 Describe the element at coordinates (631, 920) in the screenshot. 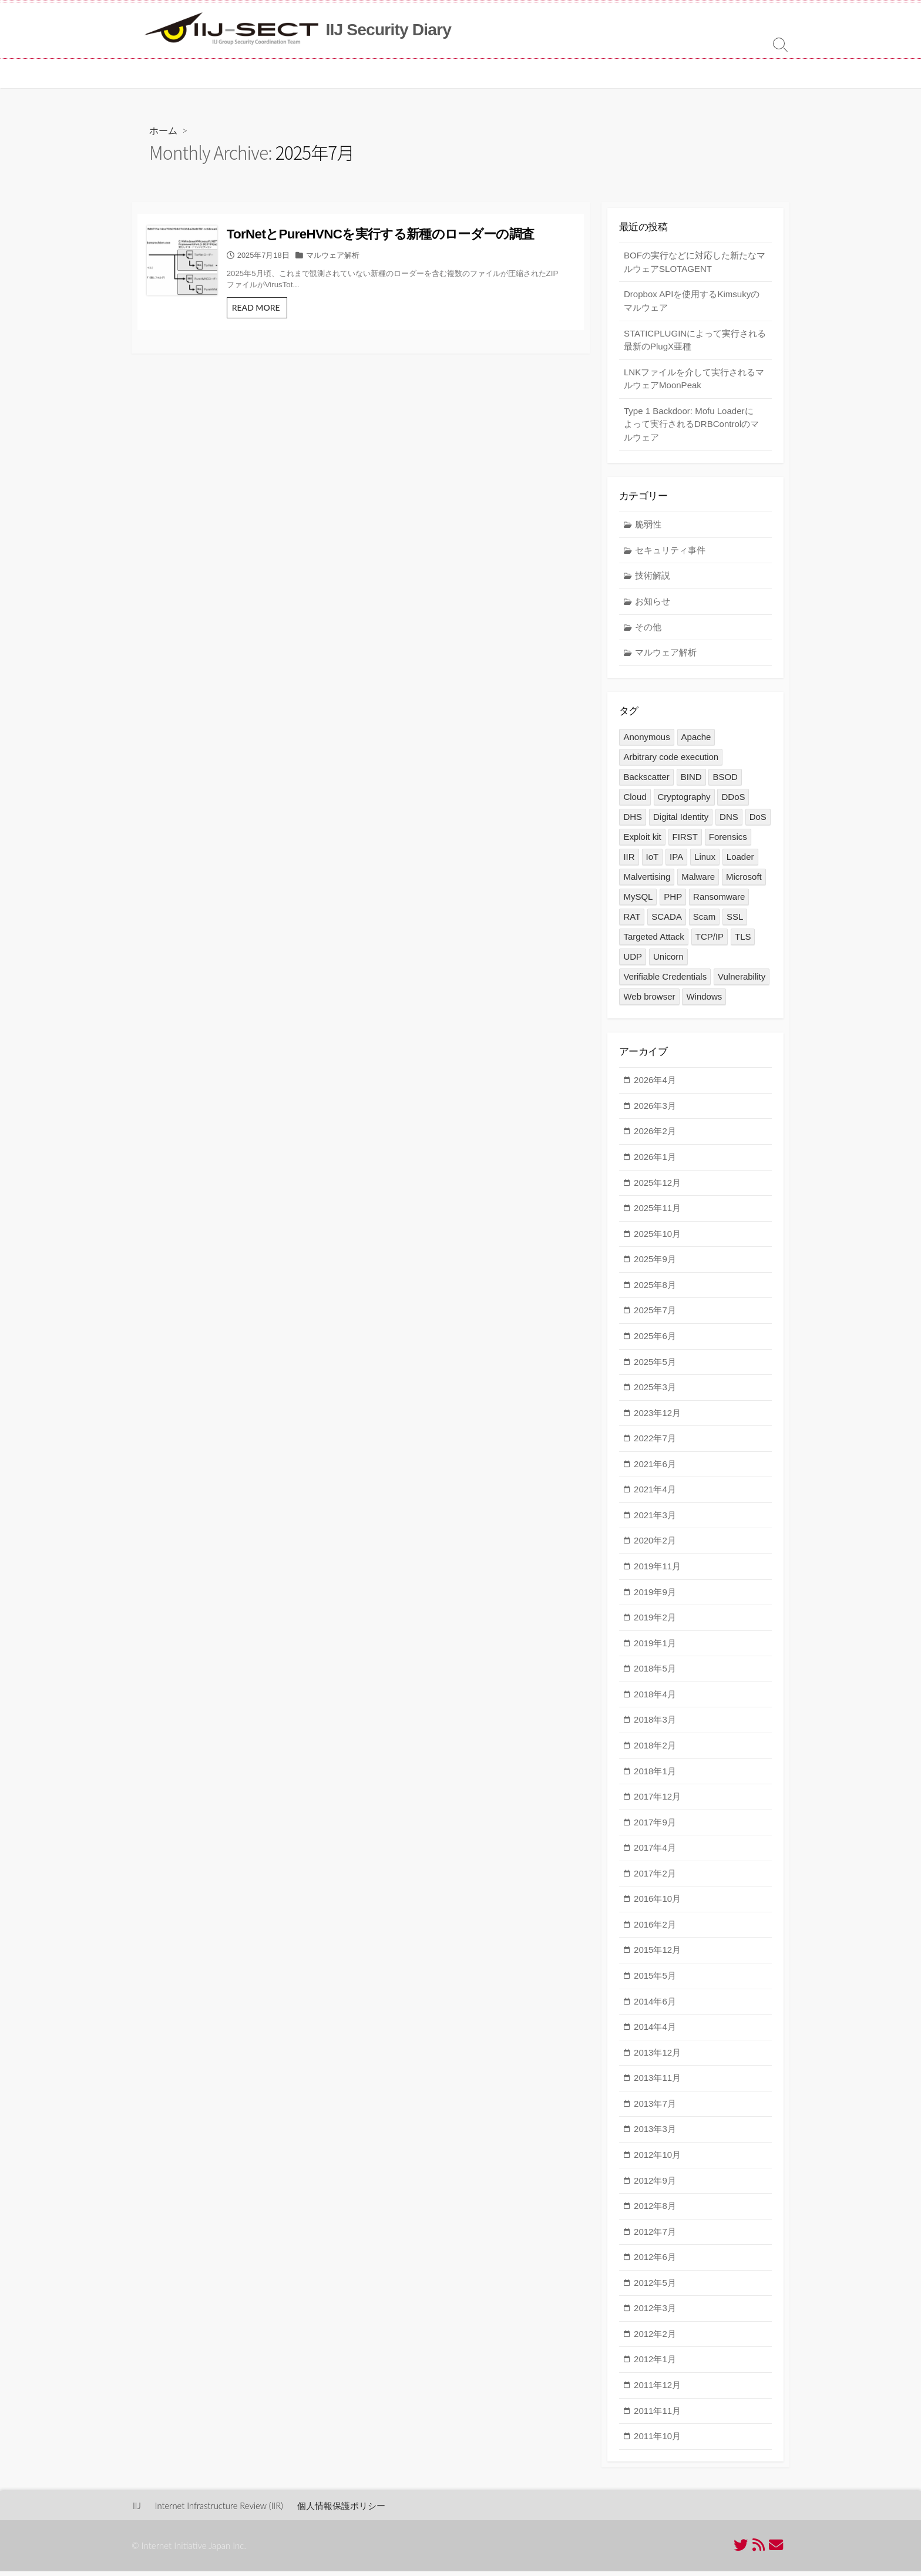

I see `RAT [RAT (1個の項目)]` at that location.